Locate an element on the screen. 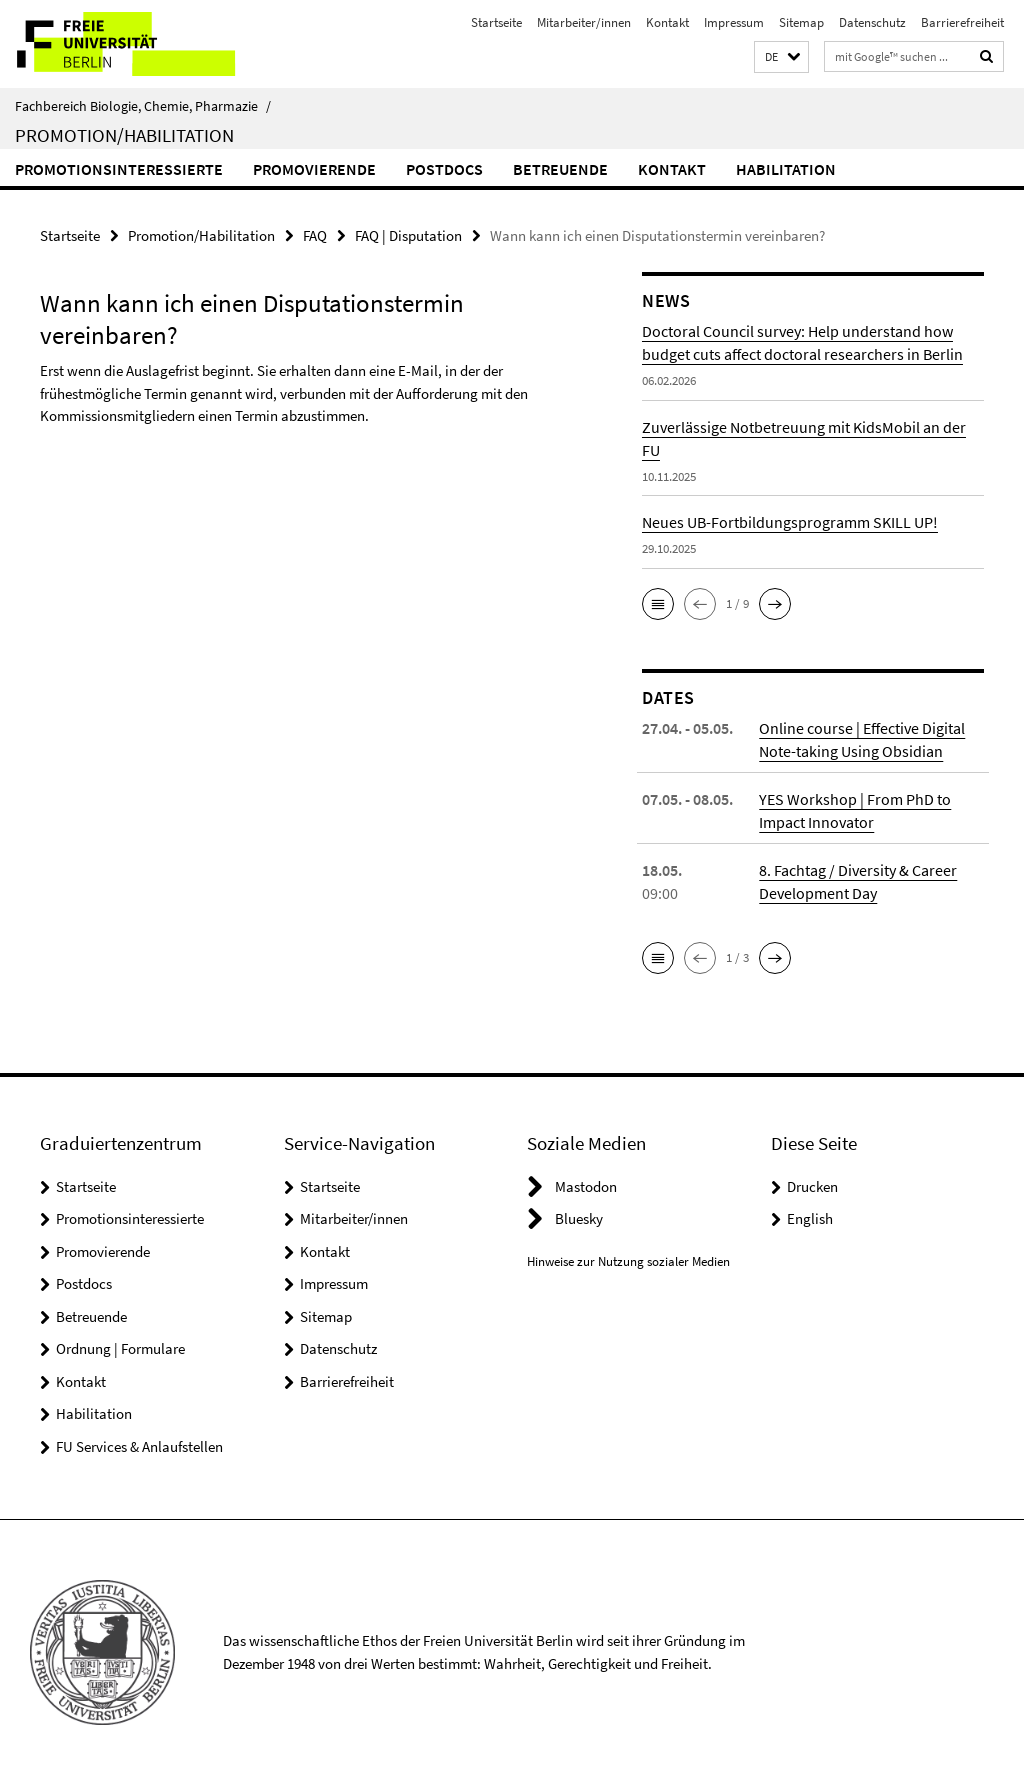 The image size is (1024, 1785). Bluesky is located at coordinates (579, 1218).